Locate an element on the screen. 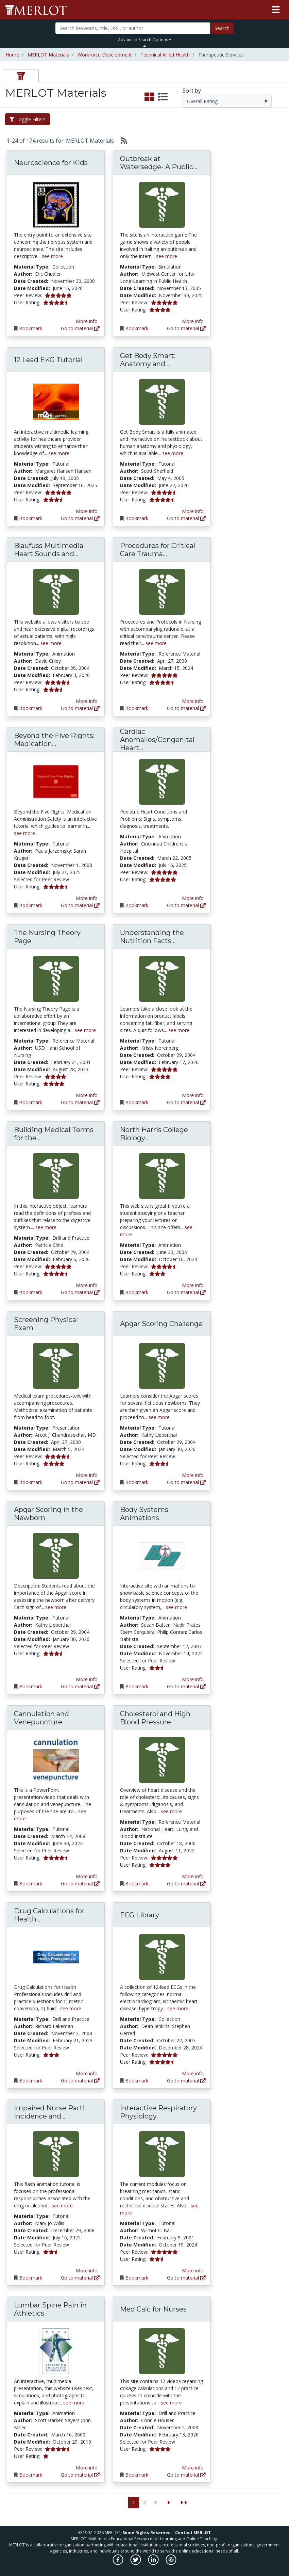 The image size is (289, 2576). Advanced Search Options [button] is located at coordinates (143, 40).